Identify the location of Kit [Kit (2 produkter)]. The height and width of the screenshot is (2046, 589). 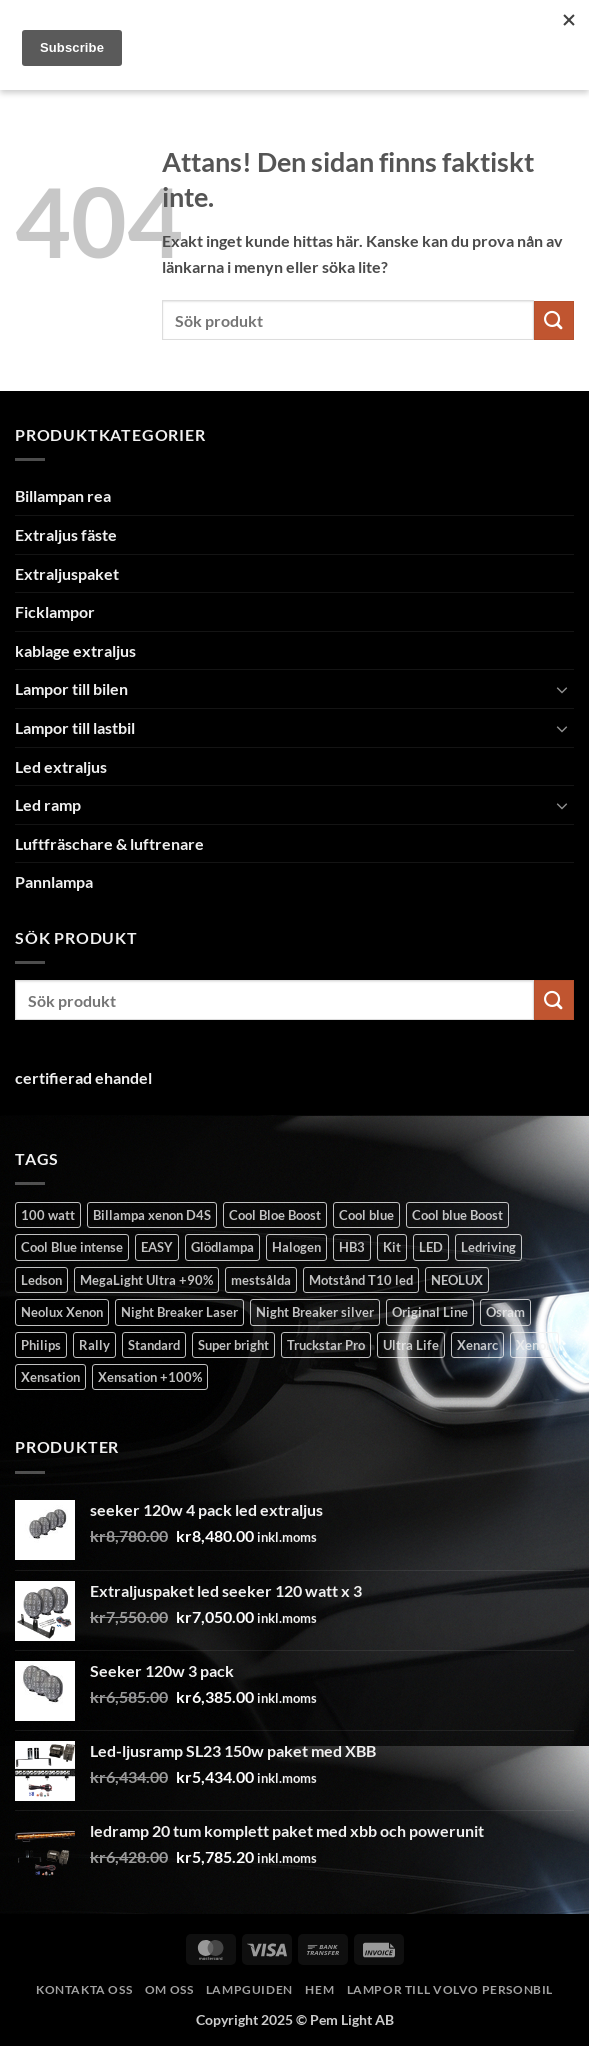
(392, 1247).